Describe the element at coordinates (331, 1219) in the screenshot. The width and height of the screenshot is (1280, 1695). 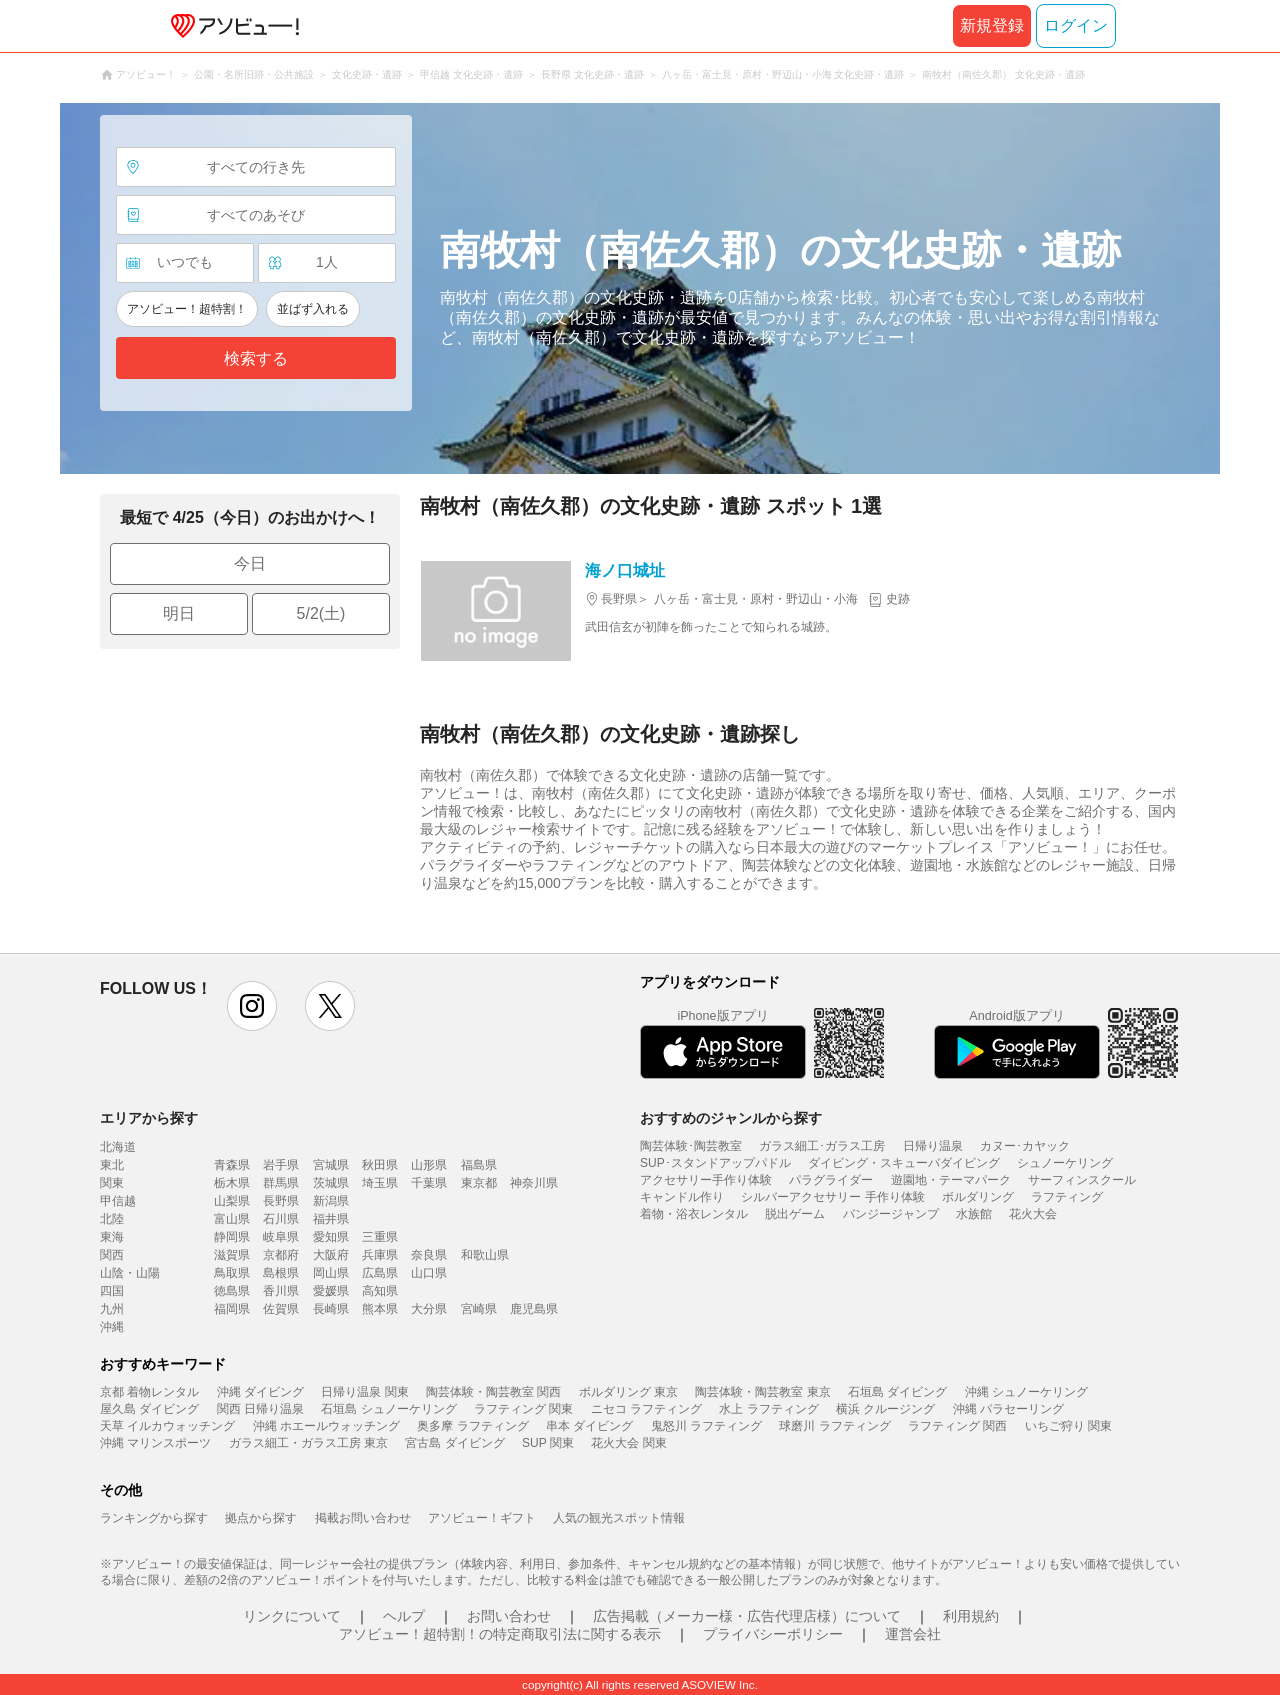
I see `福井県` at that location.